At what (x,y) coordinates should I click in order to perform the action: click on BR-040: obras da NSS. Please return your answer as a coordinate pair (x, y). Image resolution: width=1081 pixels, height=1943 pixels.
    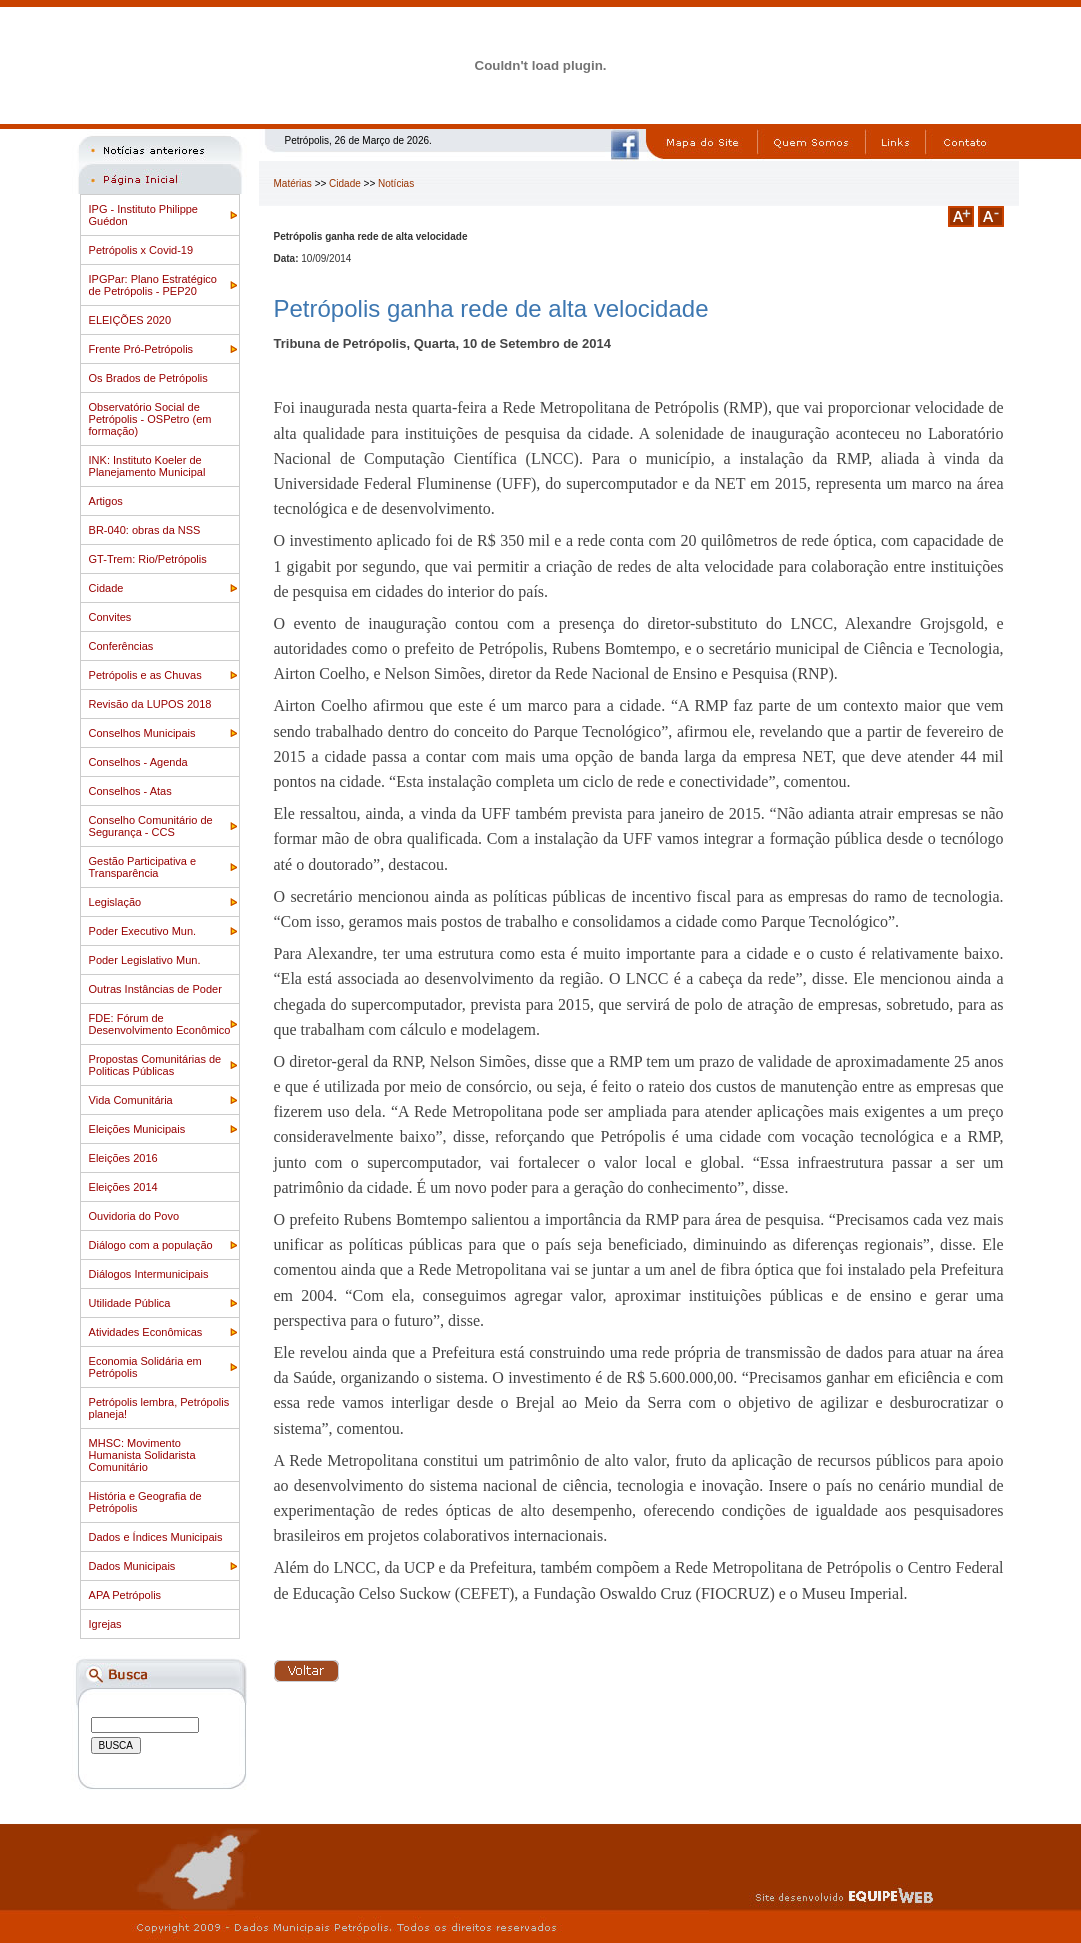
    Looking at the image, I should click on (145, 530).